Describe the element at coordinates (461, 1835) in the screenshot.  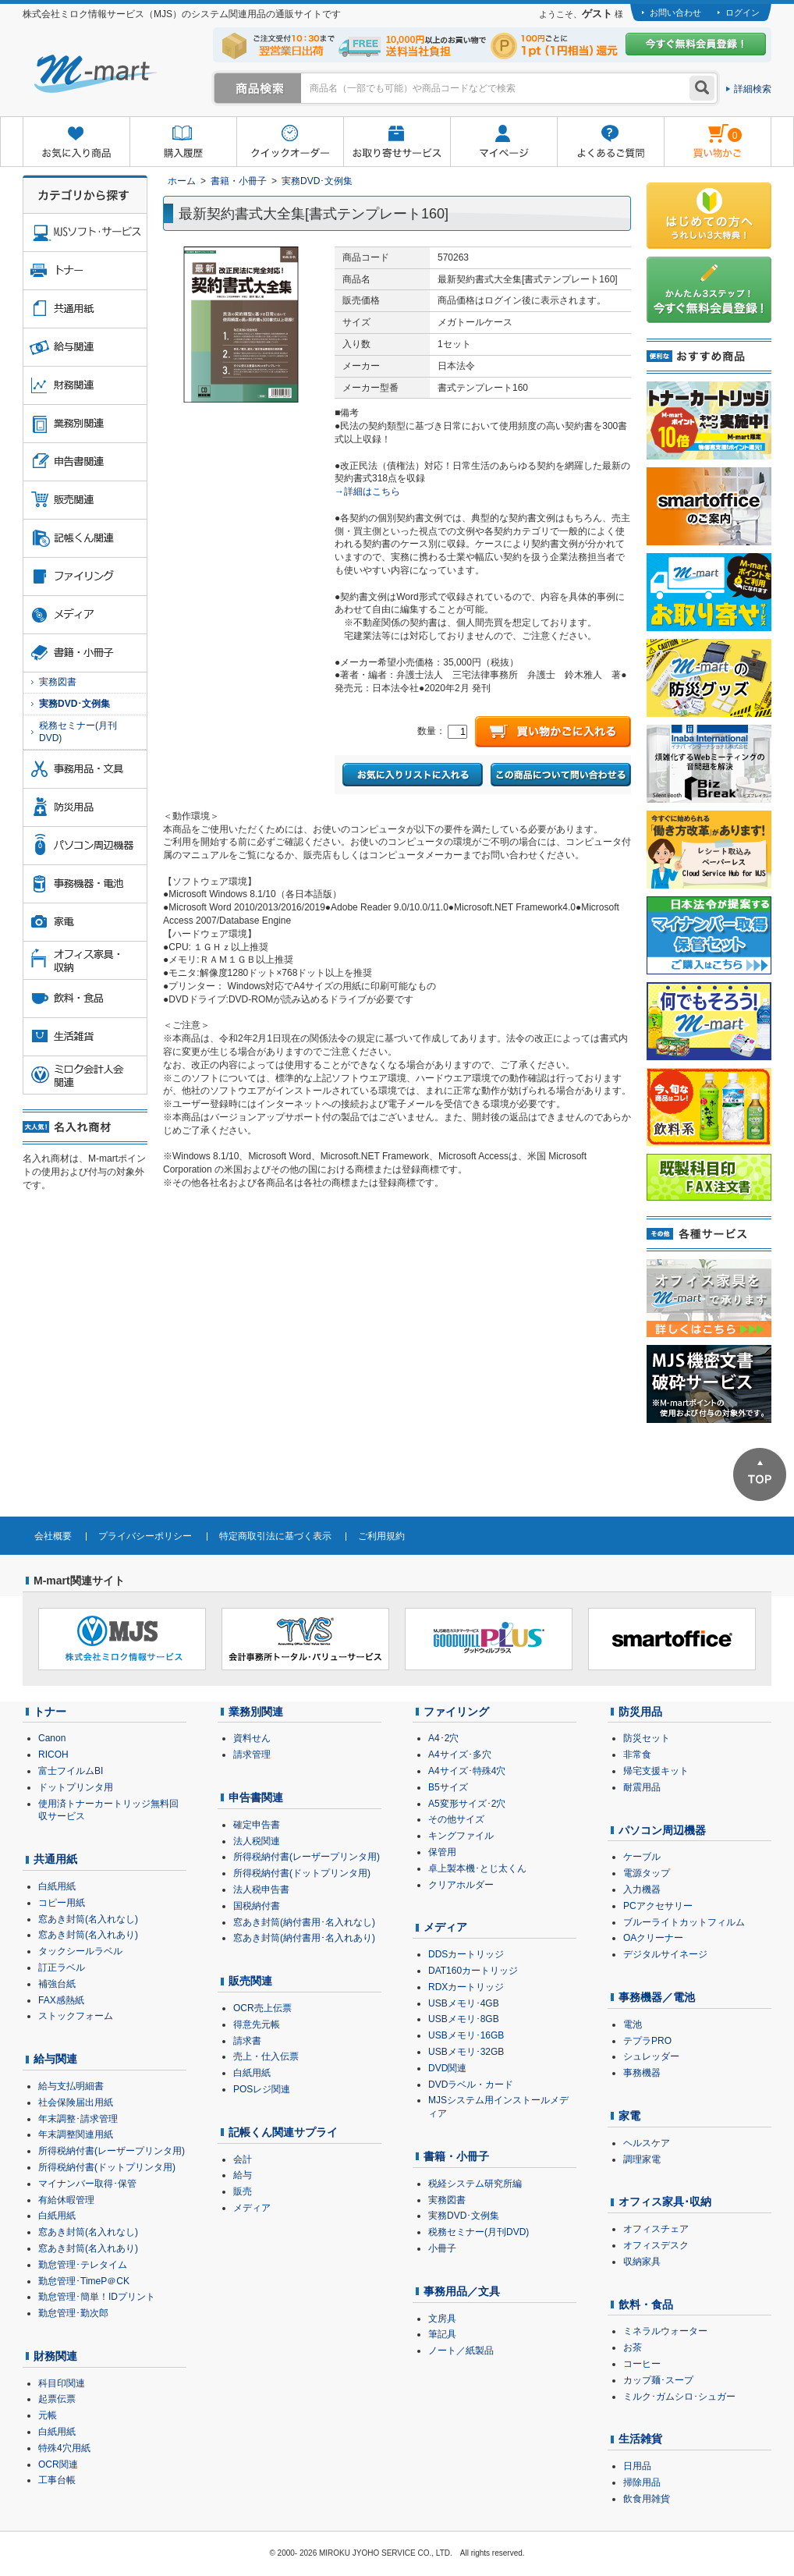
I see `キングファイル` at that location.